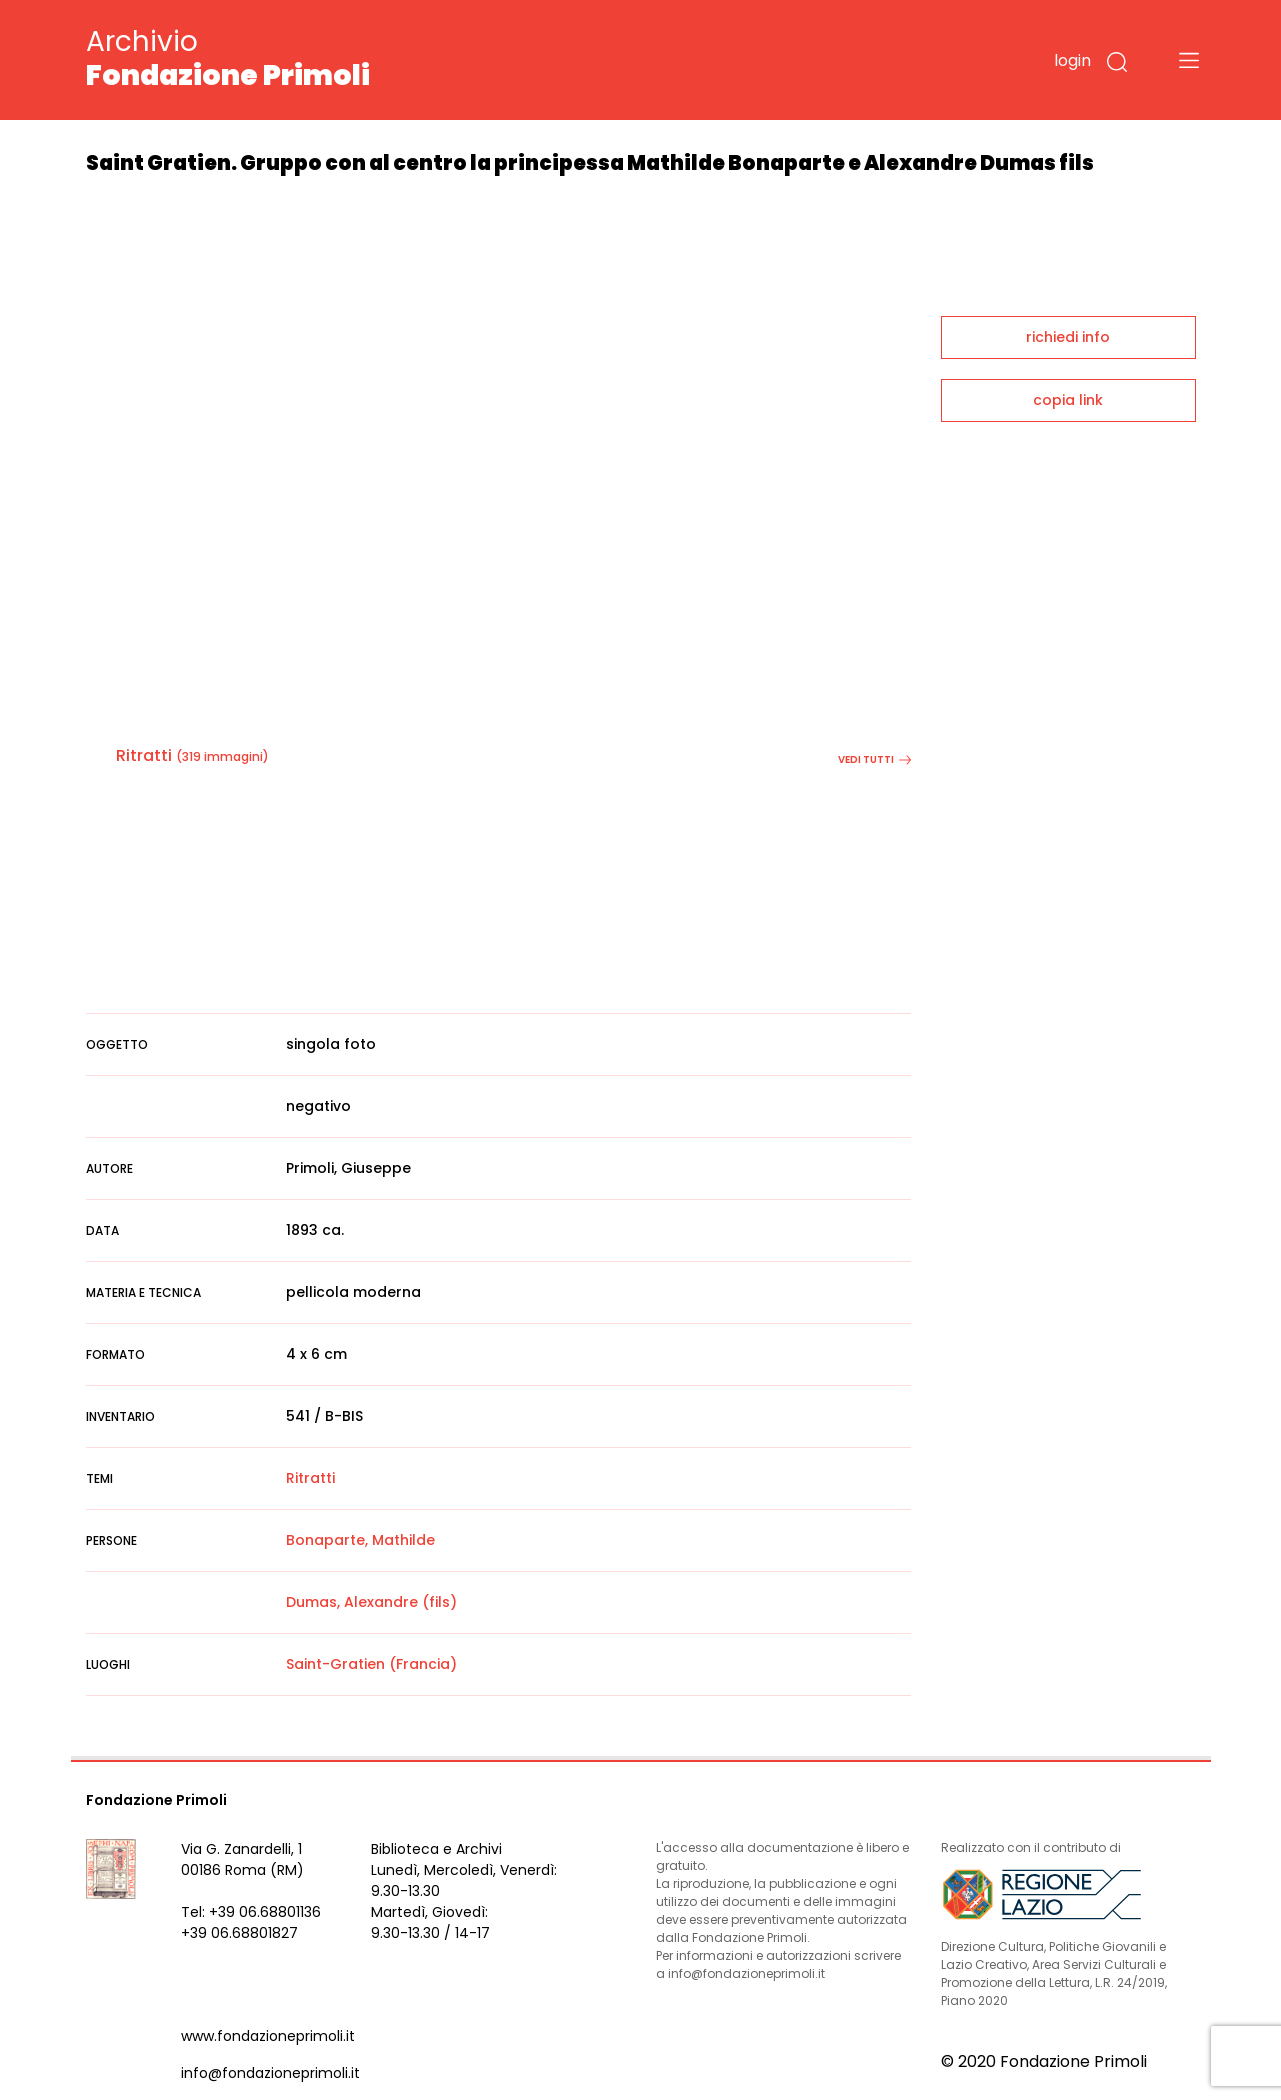 This screenshot has width=1281, height=2100. Describe the element at coordinates (371, 1602) in the screenshot. I see `Dumas, Alexandre (fils)` at that location.